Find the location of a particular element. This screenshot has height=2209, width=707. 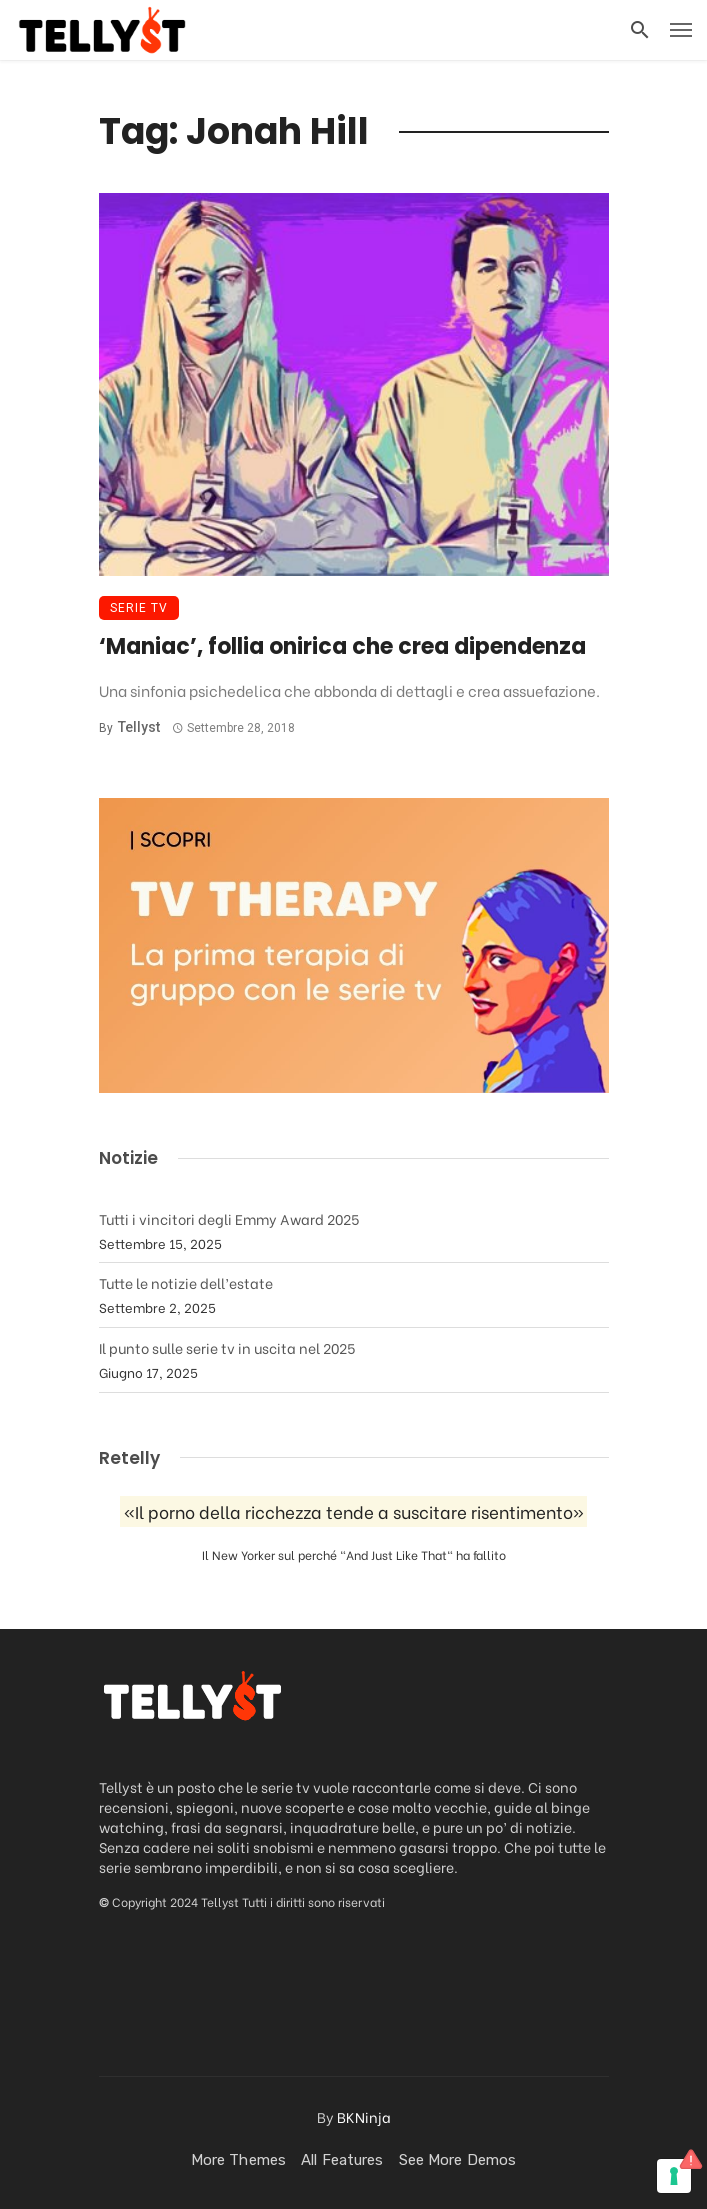

See more demos is located at coordinates (457, 2160).